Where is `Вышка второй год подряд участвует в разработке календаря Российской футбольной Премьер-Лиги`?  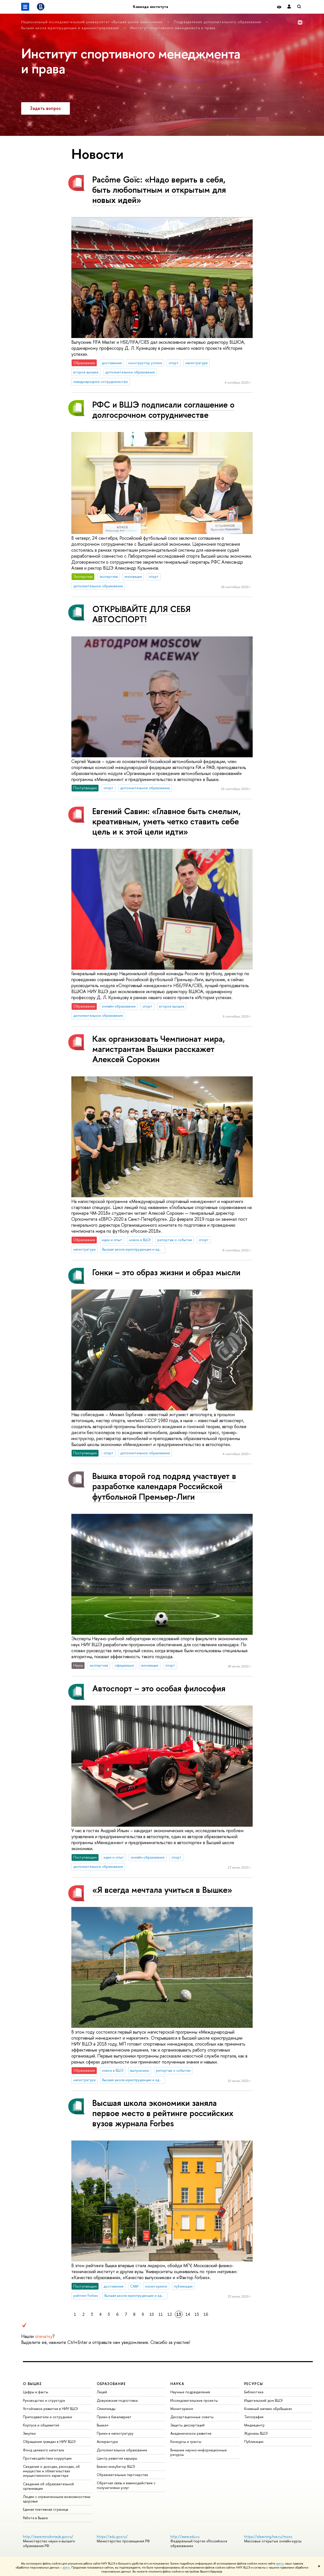
Вышка второй год подряд участвует в разработке календаря Российской футбольной Премьер-Лиги is located at coordinates (164, 1486).